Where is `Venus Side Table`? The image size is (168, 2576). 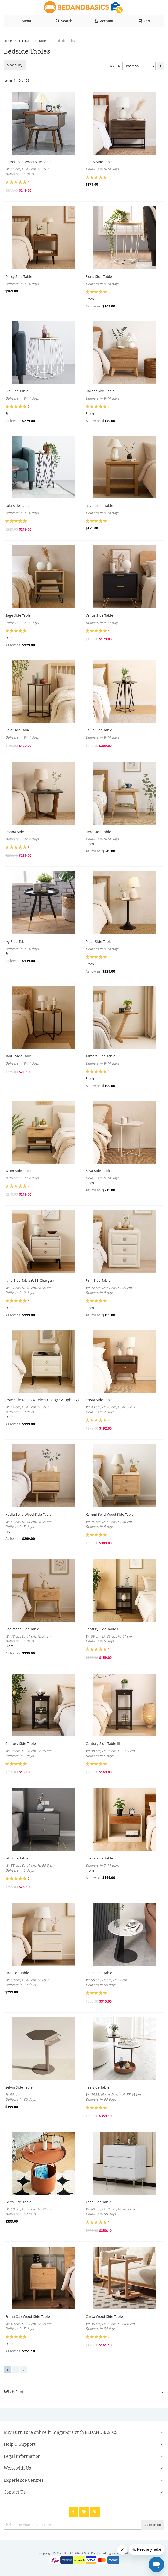
Venus Side Table is located at coordinates (99, 615).